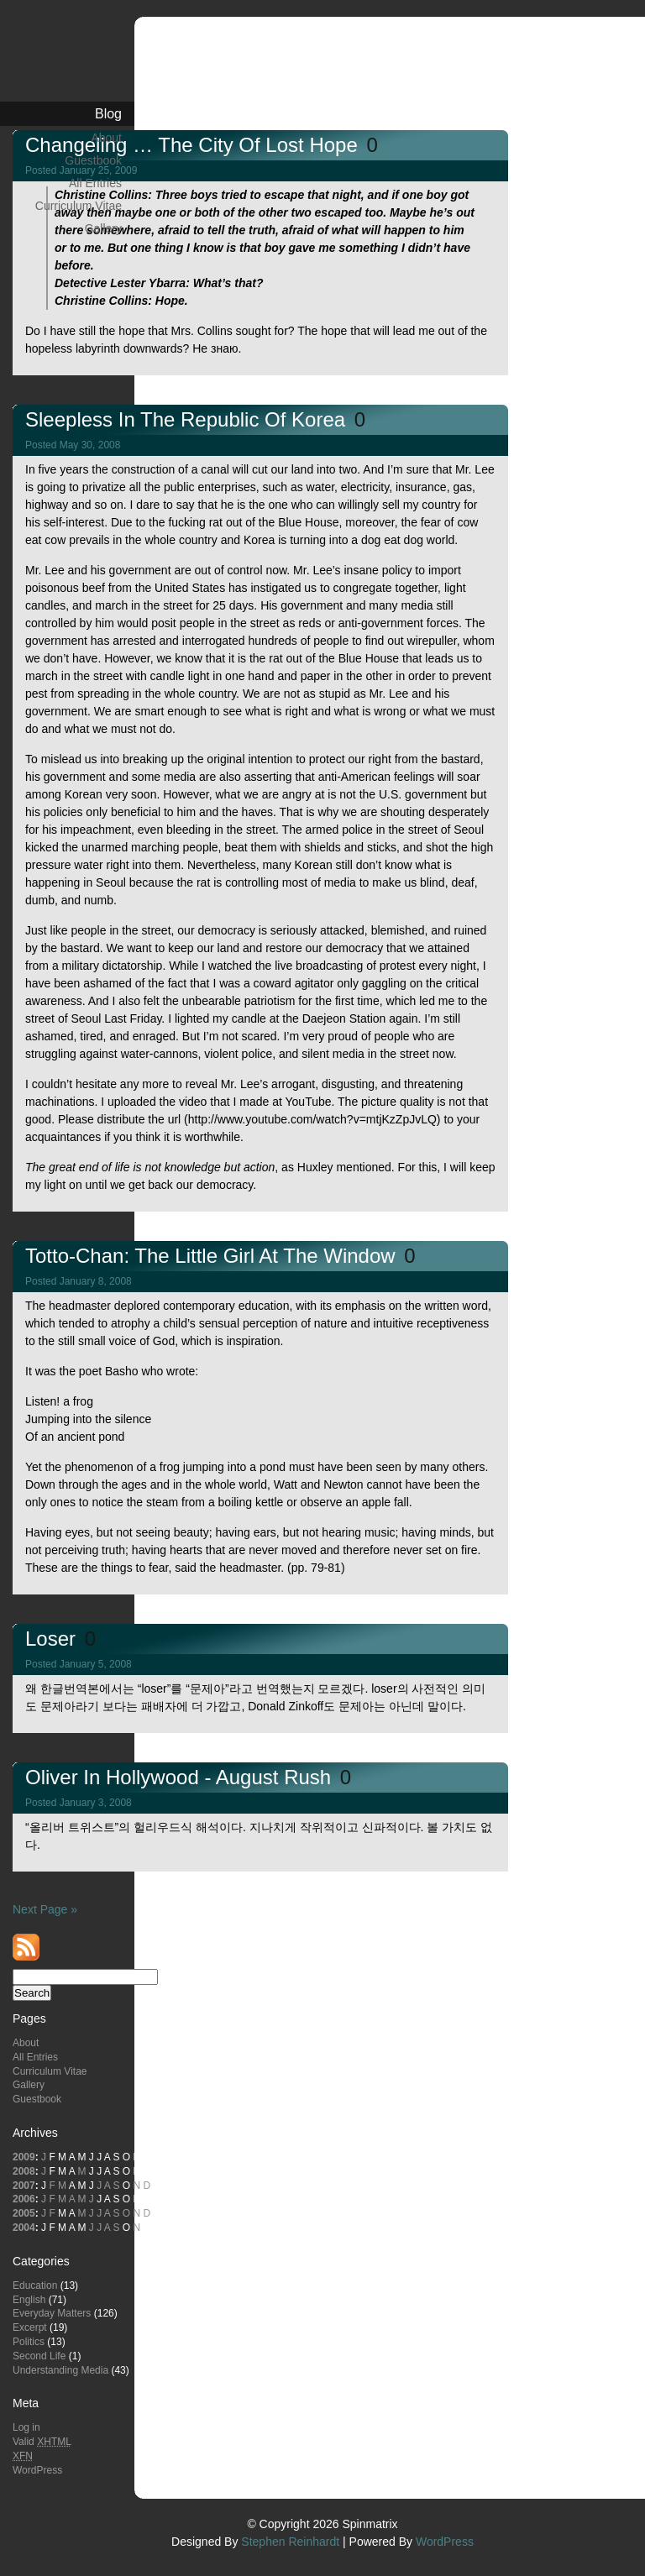  Describe the element at coordinates (39, 2356) in the screenshot. I see `Second Life` at that location.